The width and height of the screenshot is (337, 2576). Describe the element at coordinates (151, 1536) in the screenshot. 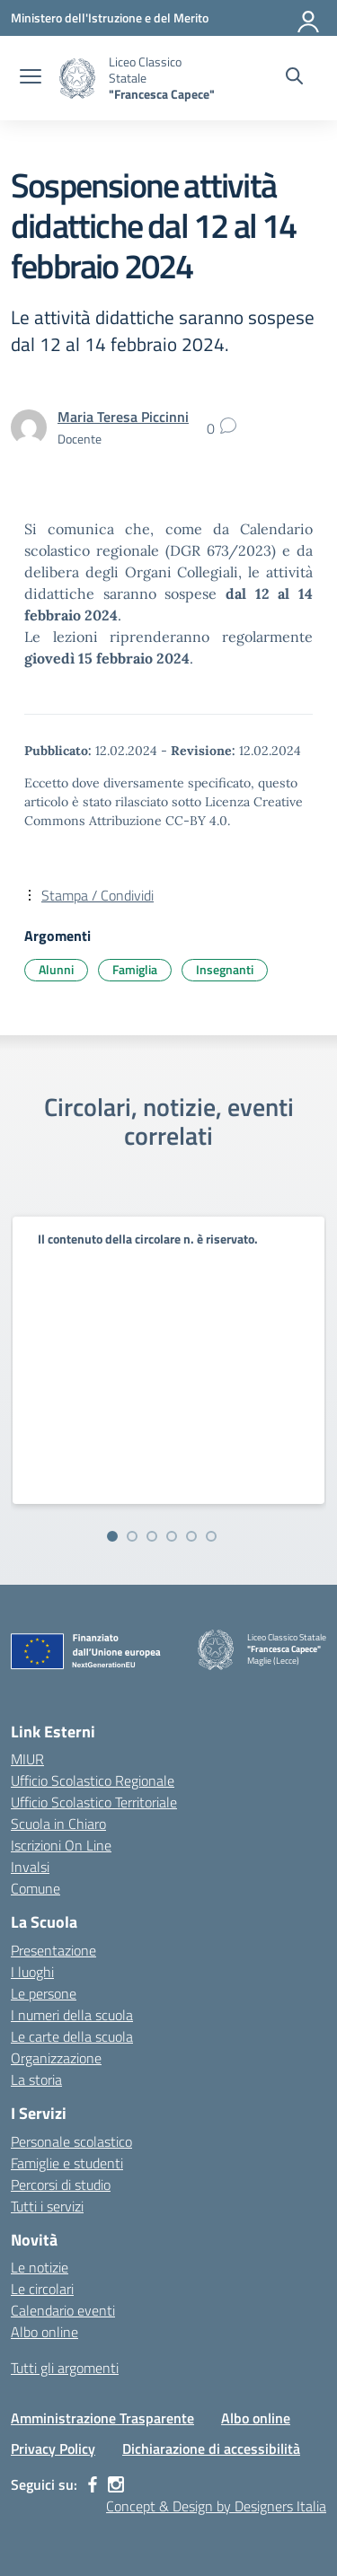

I see `[Vai alla slide 3]` at that location.